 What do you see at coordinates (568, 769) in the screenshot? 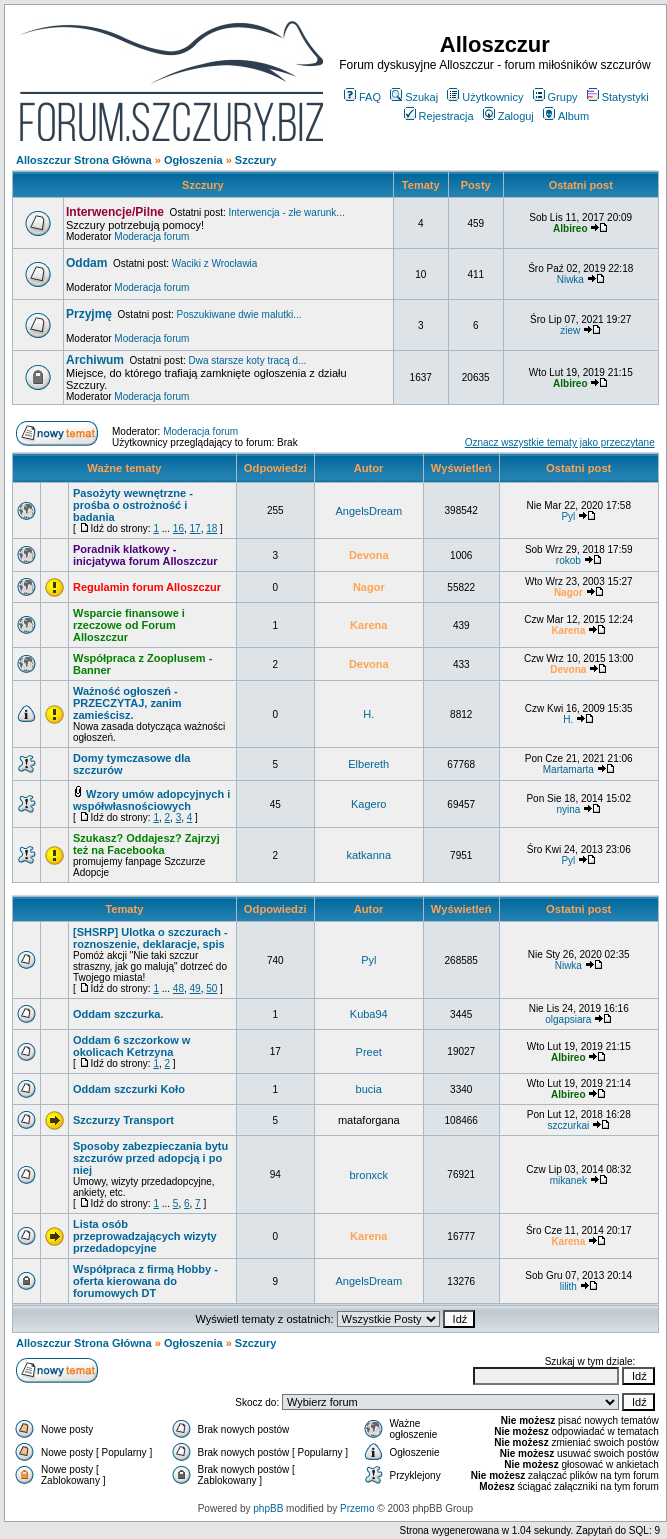
I see `Martamarta` at bounding box center [568, 769].